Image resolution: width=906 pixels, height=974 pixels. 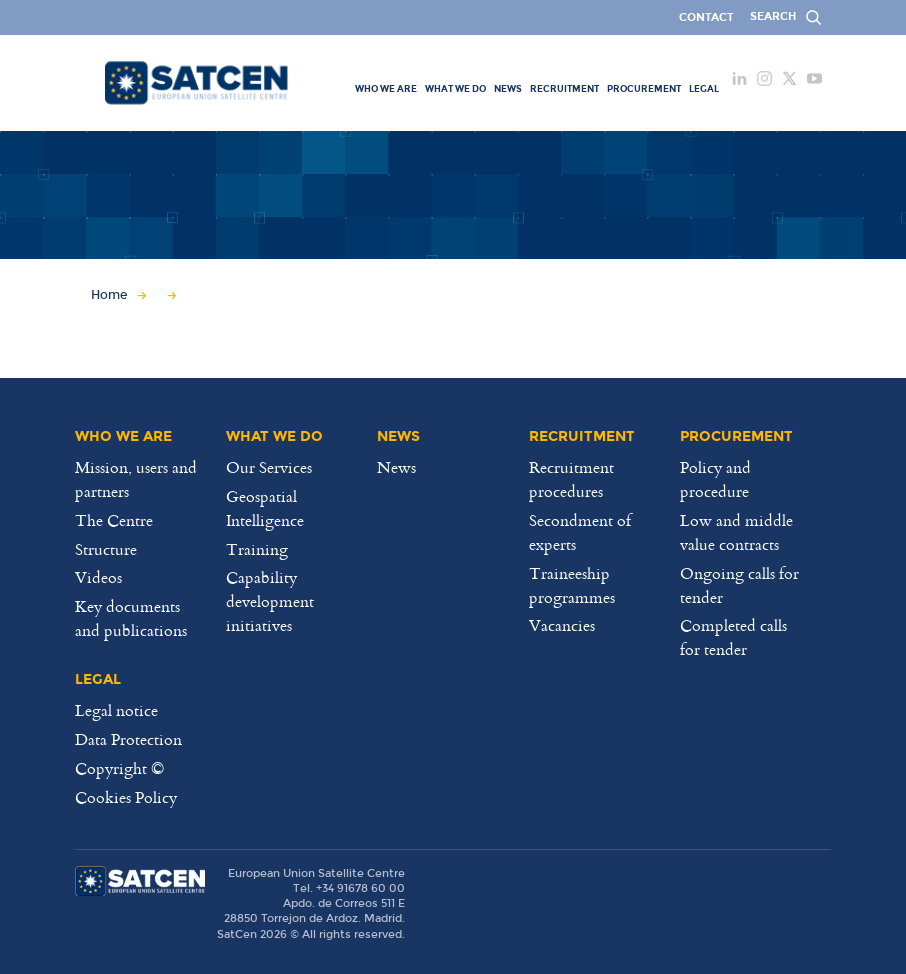 What do you see at coordinates (562, 625) in the screenshot?
I see `Vacancies` at bounding box center [562, 625].